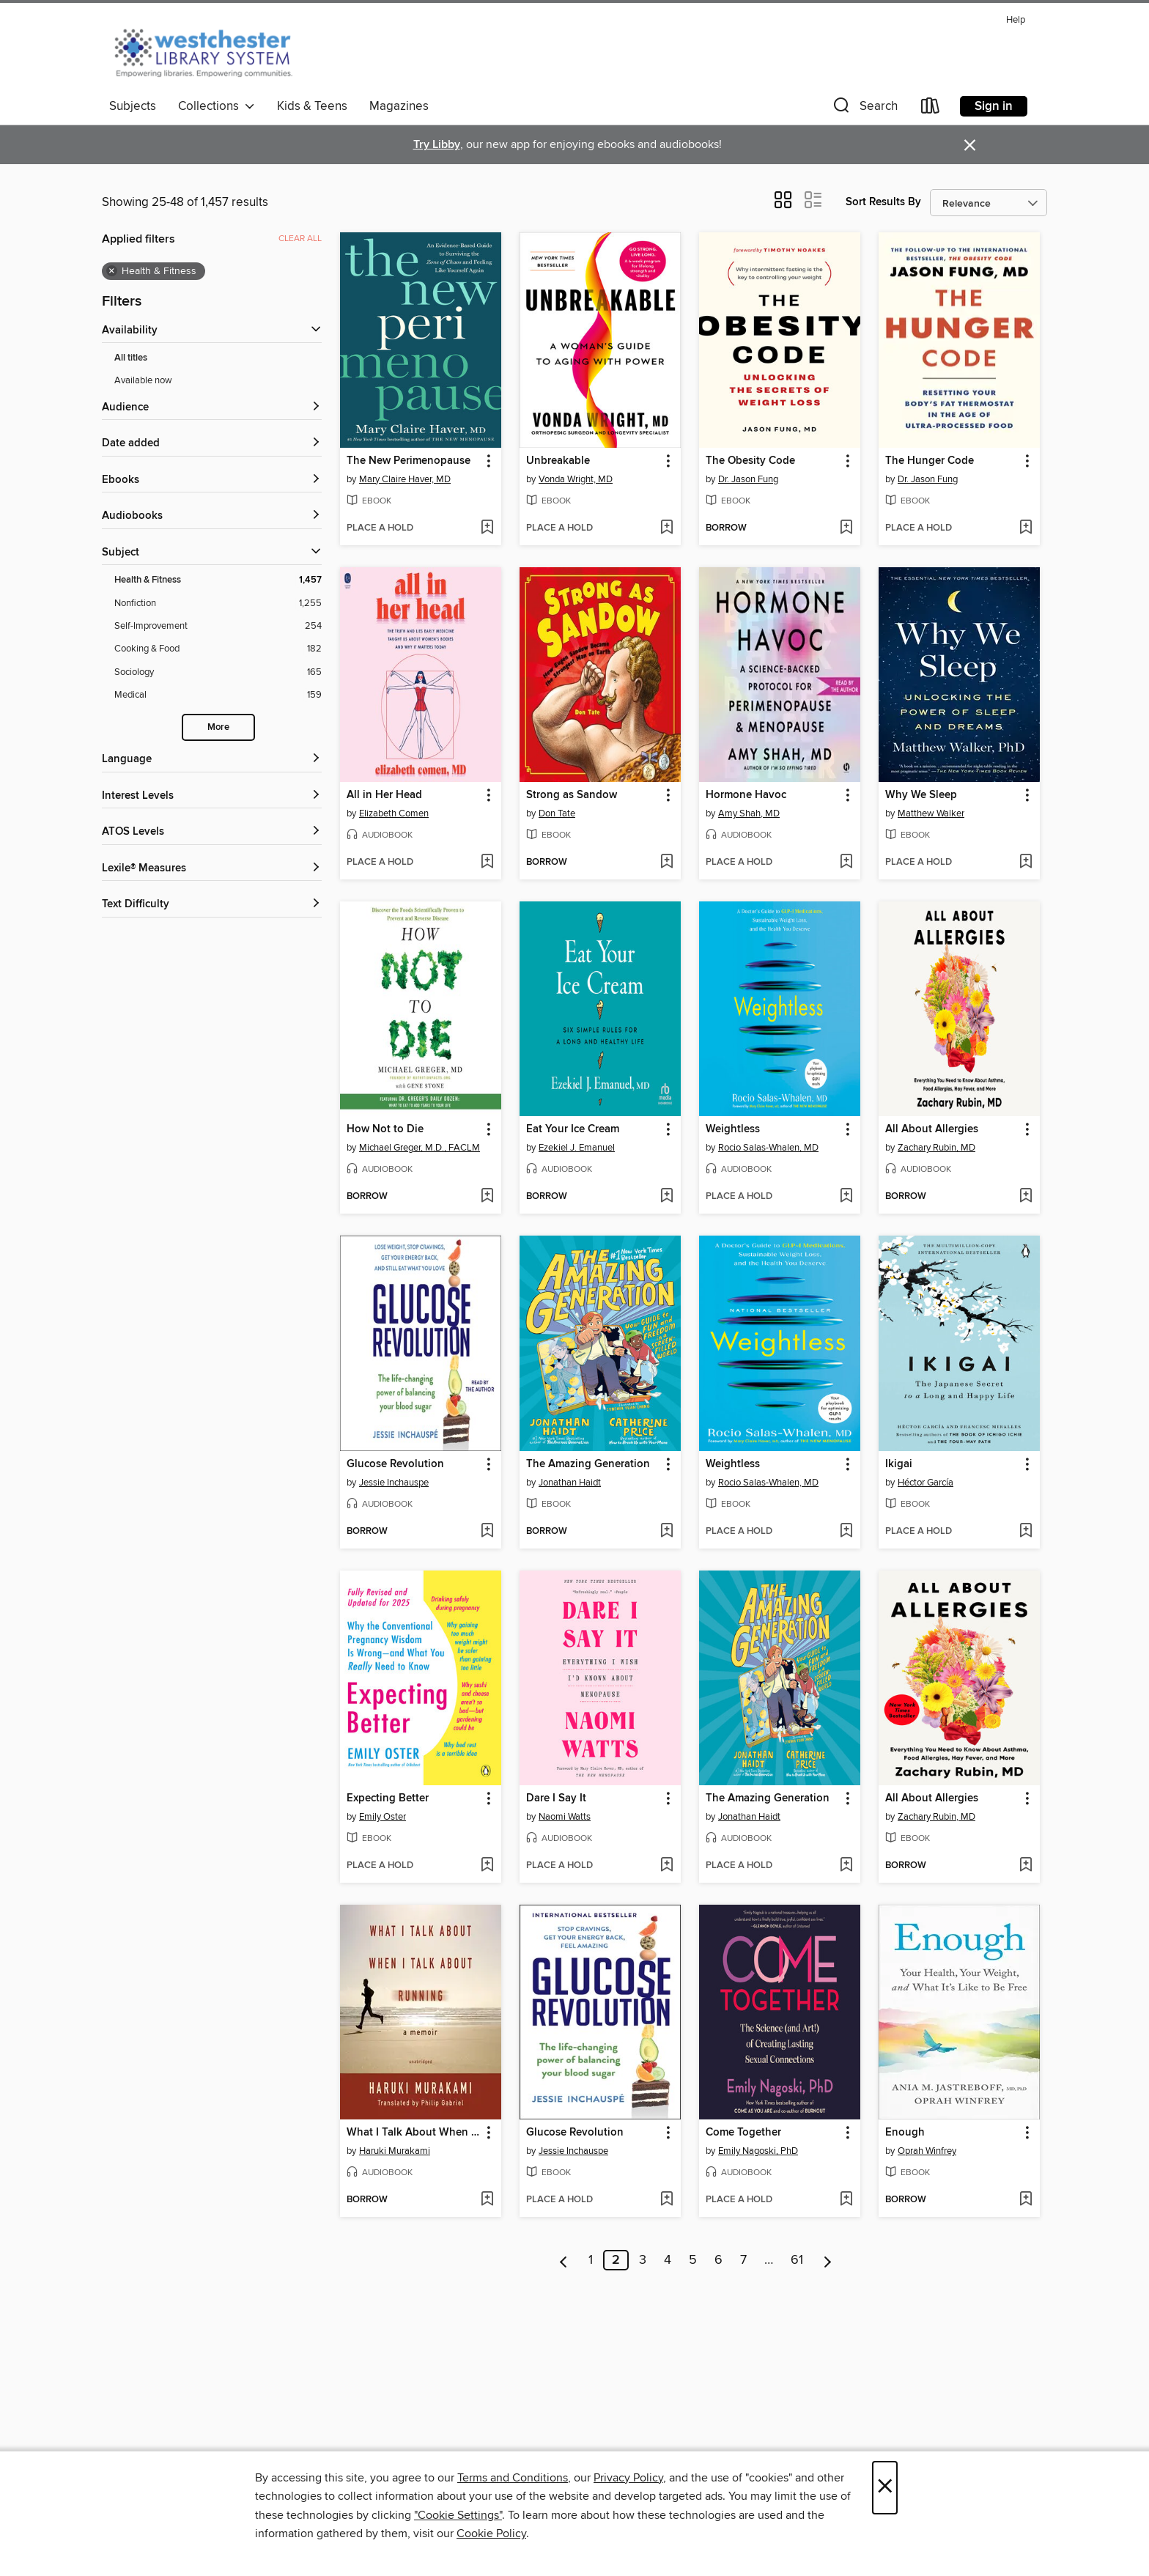 This screenshot has height=2576, width=1149. What do you see at coordinates (1025, 528) in the screenshot?
I see `[Add The Hunger Code to wish list]` at bounding box center [1025, 528].